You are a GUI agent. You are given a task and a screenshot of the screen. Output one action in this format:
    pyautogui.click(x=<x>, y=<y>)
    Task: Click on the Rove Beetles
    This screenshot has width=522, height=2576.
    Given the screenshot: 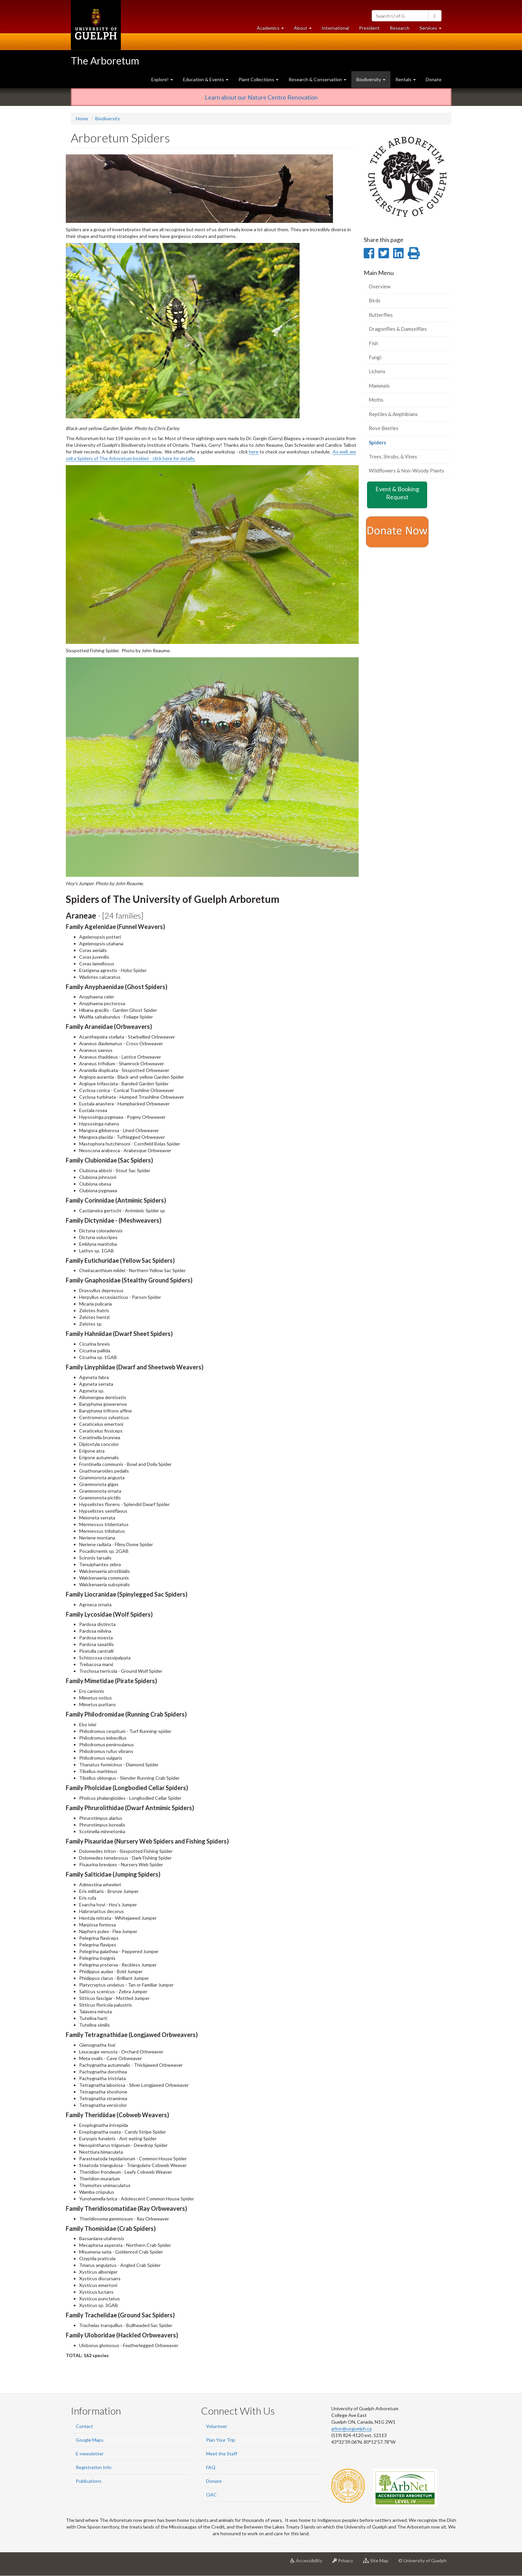 What is the action you would take?
    pyautogui.click(x=383, y=428)
    